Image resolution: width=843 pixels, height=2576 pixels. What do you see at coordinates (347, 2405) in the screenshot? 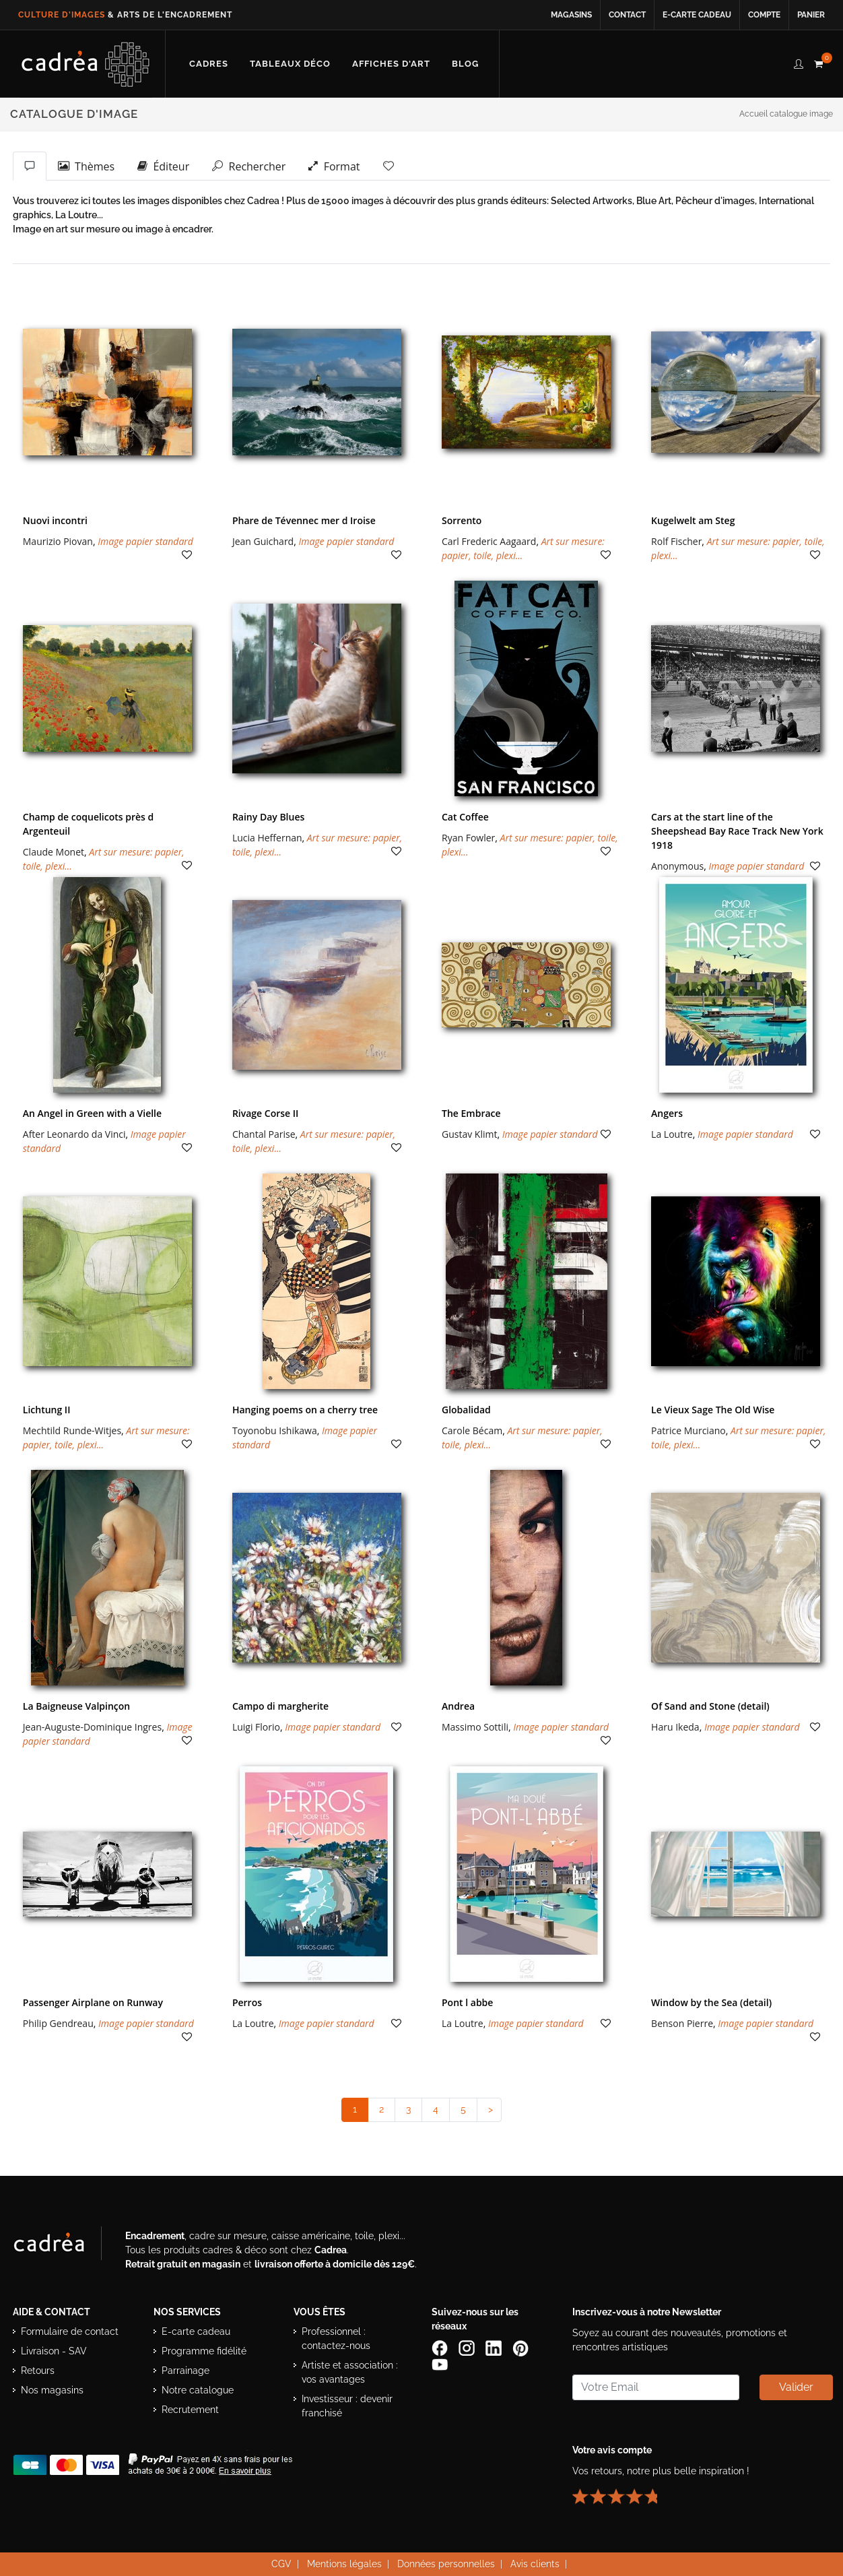
I see `Investisseur : devenir franchisé [Investisseur : découvrir le concept de franchise Cadrea]` at bounding box center [347, 2405].